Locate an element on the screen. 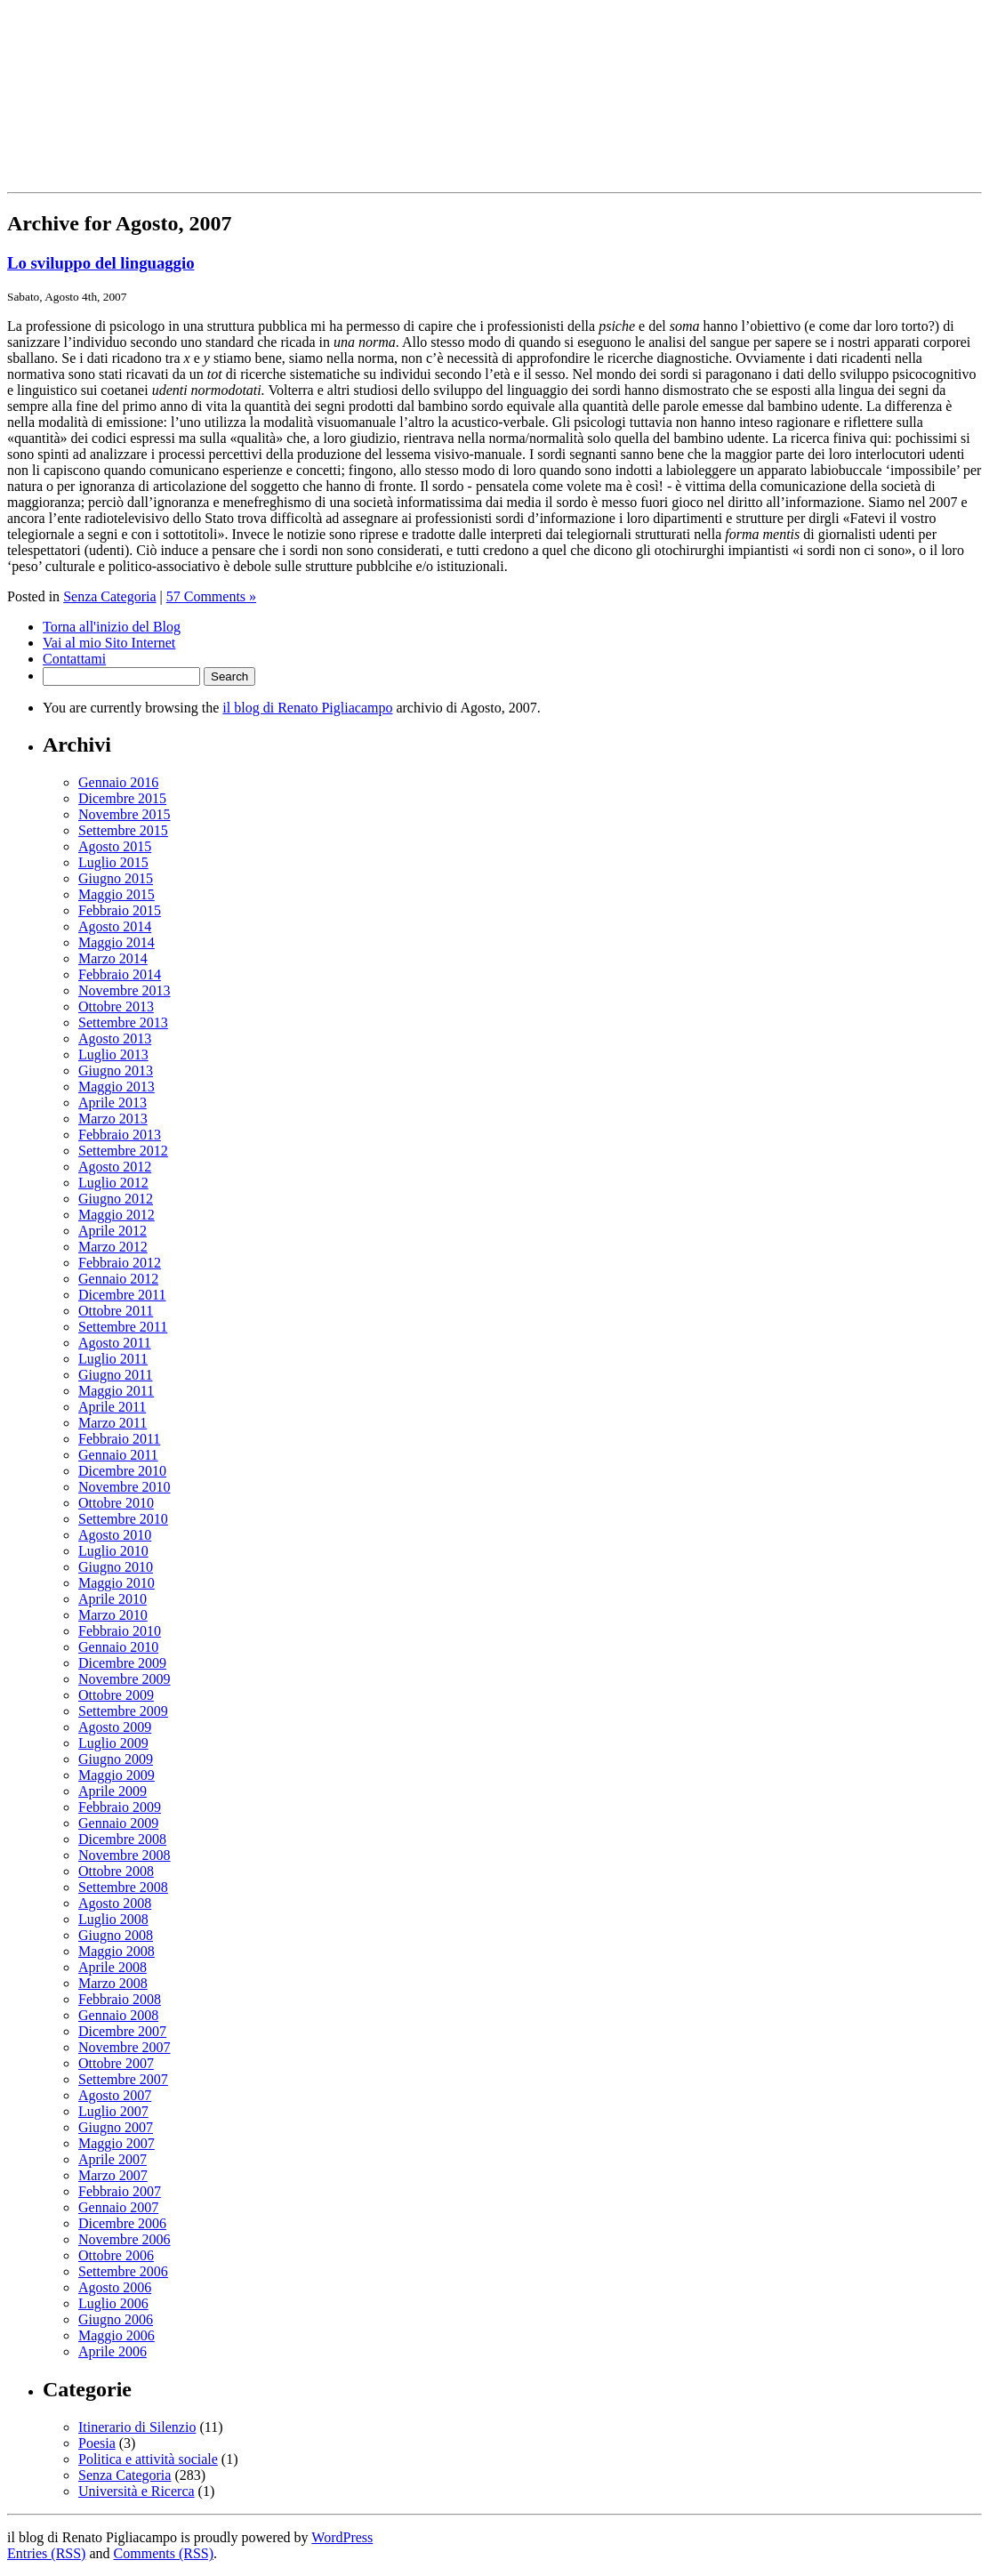  Agosto 2007 is located at coordinates (114, 2095).